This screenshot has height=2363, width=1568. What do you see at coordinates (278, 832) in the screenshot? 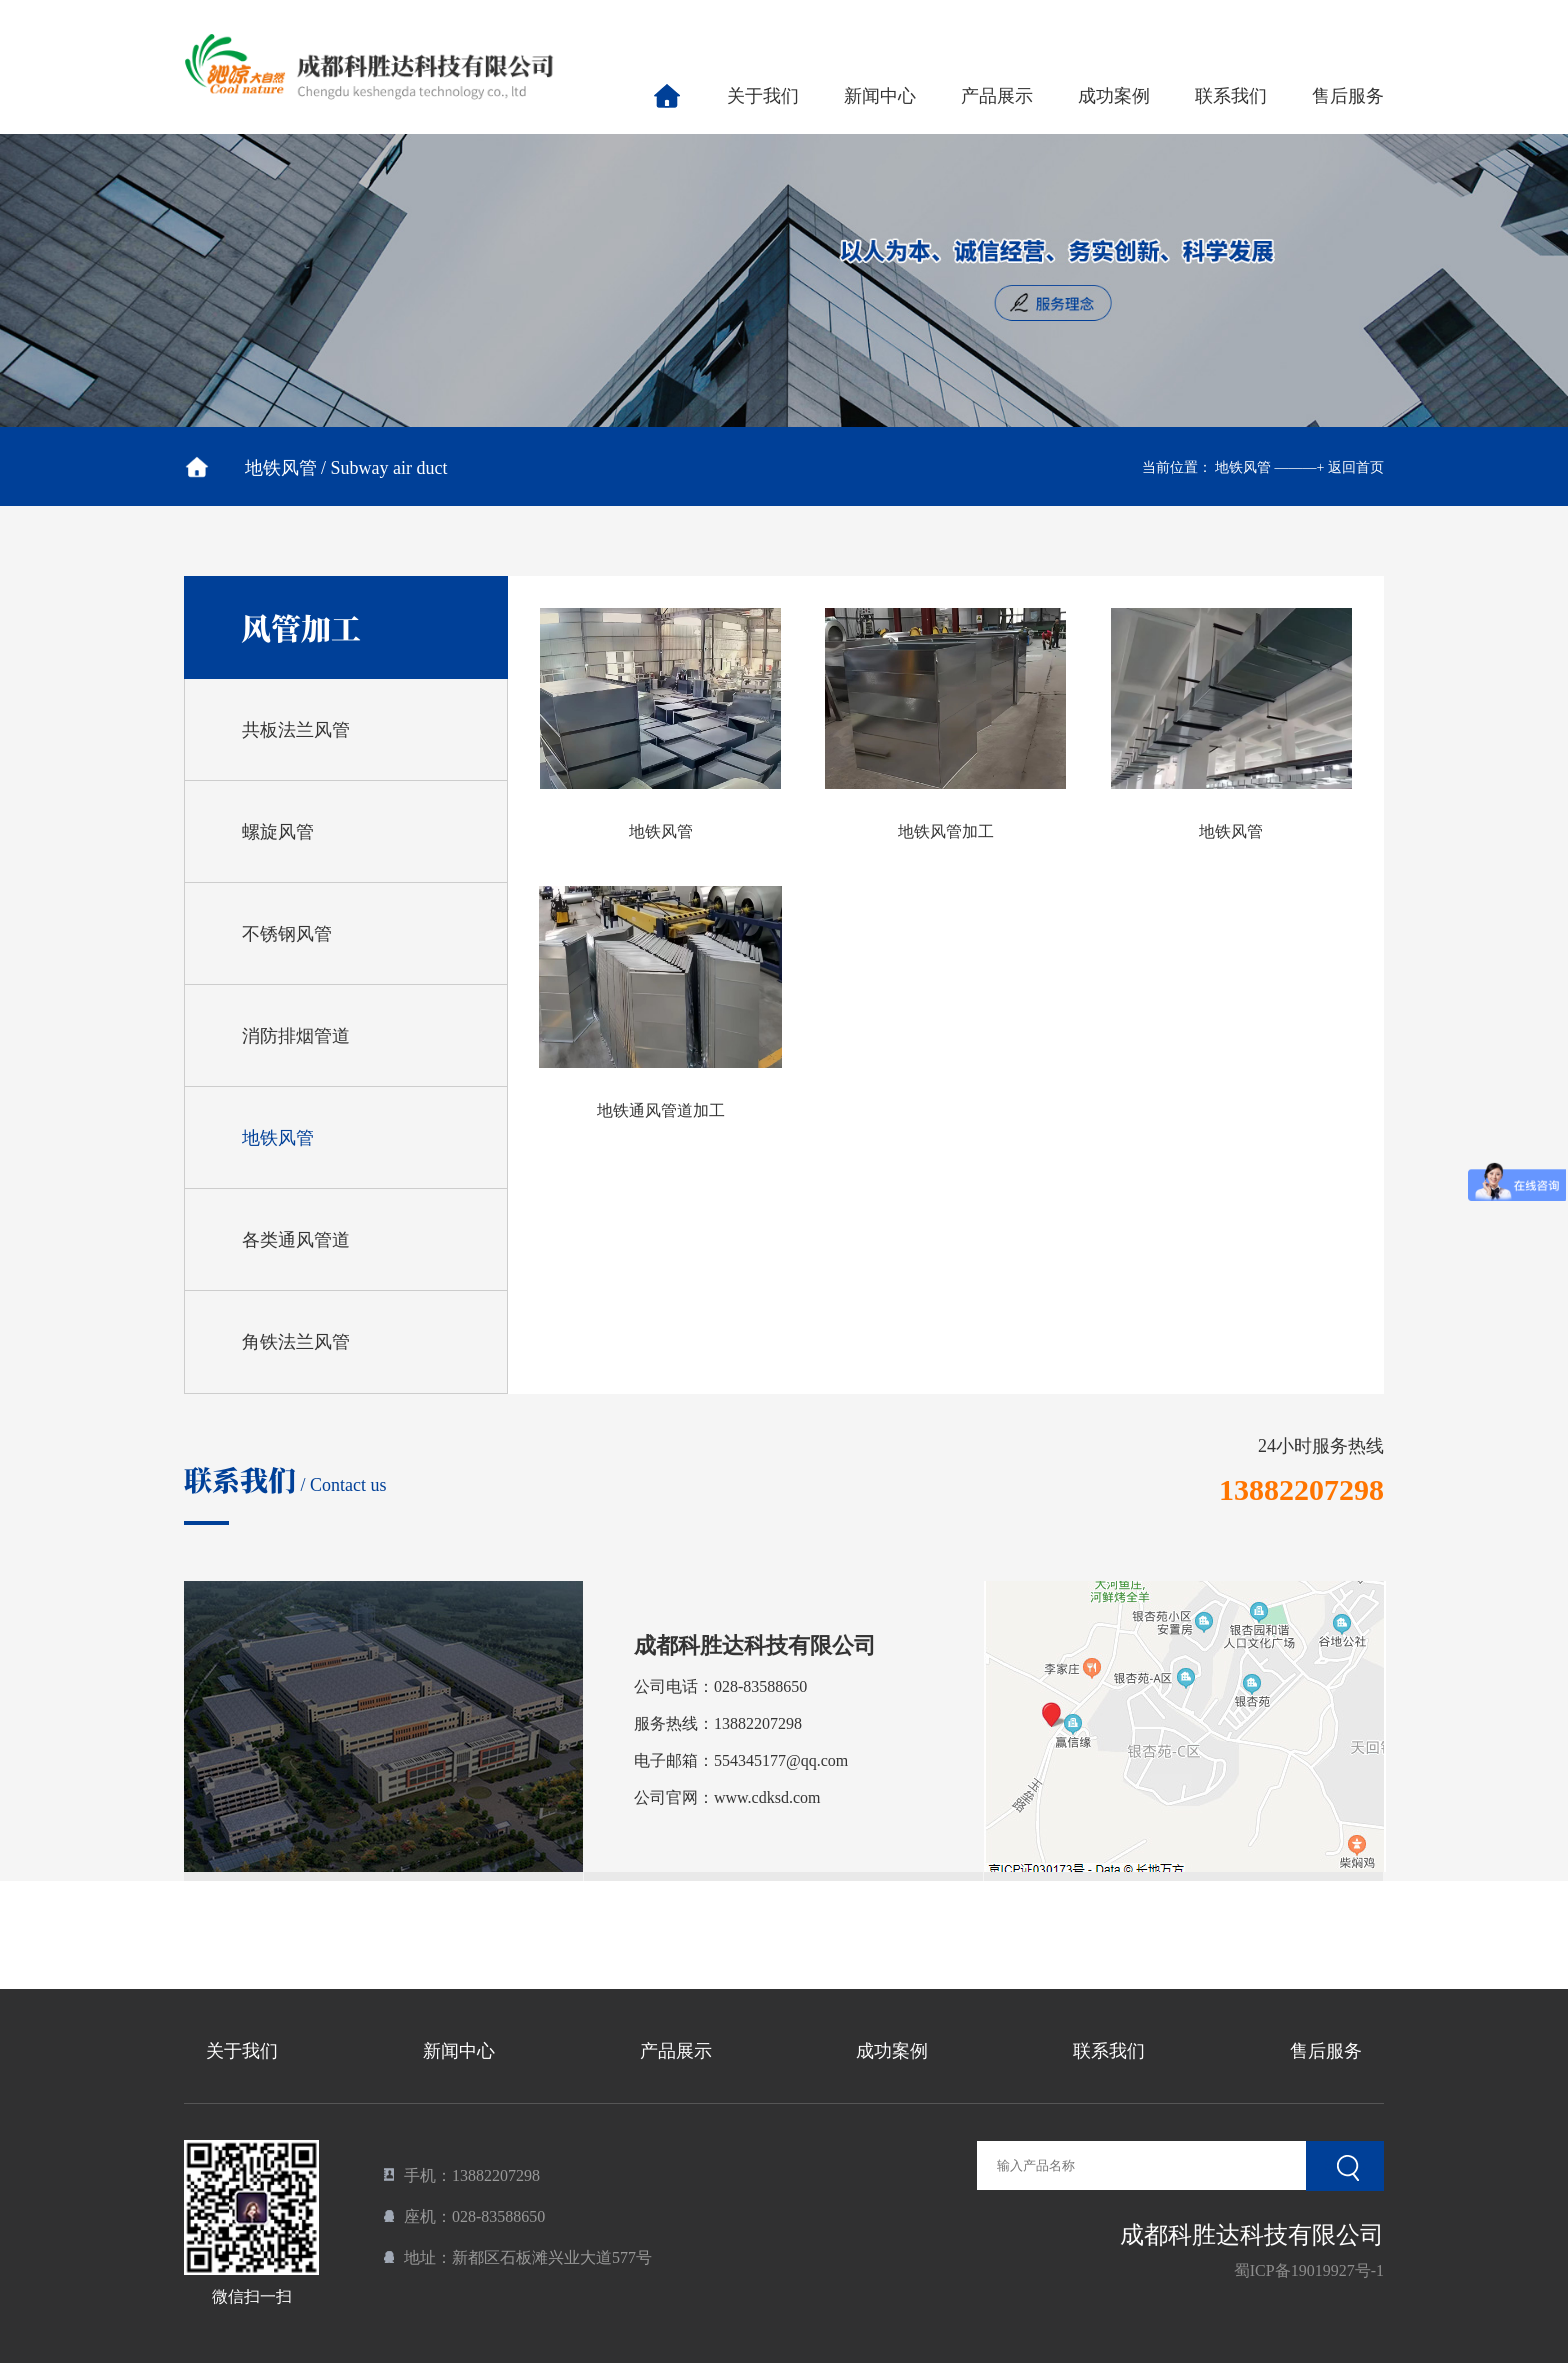
I see `螺旋风管` at bounding box center [278, 832].